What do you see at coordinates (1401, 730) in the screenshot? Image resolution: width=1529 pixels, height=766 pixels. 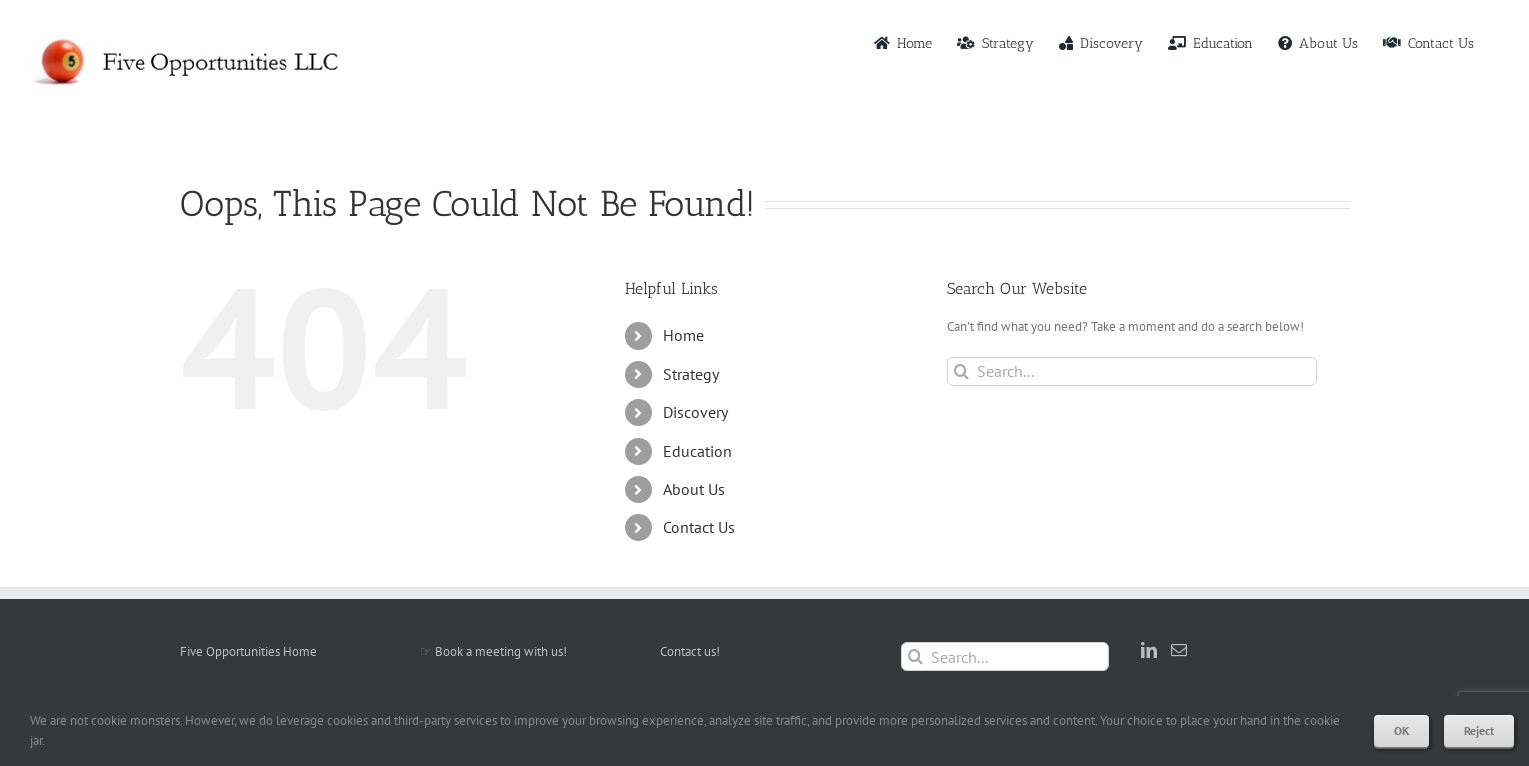 I see `OK` at bounding box center [1401, 730].